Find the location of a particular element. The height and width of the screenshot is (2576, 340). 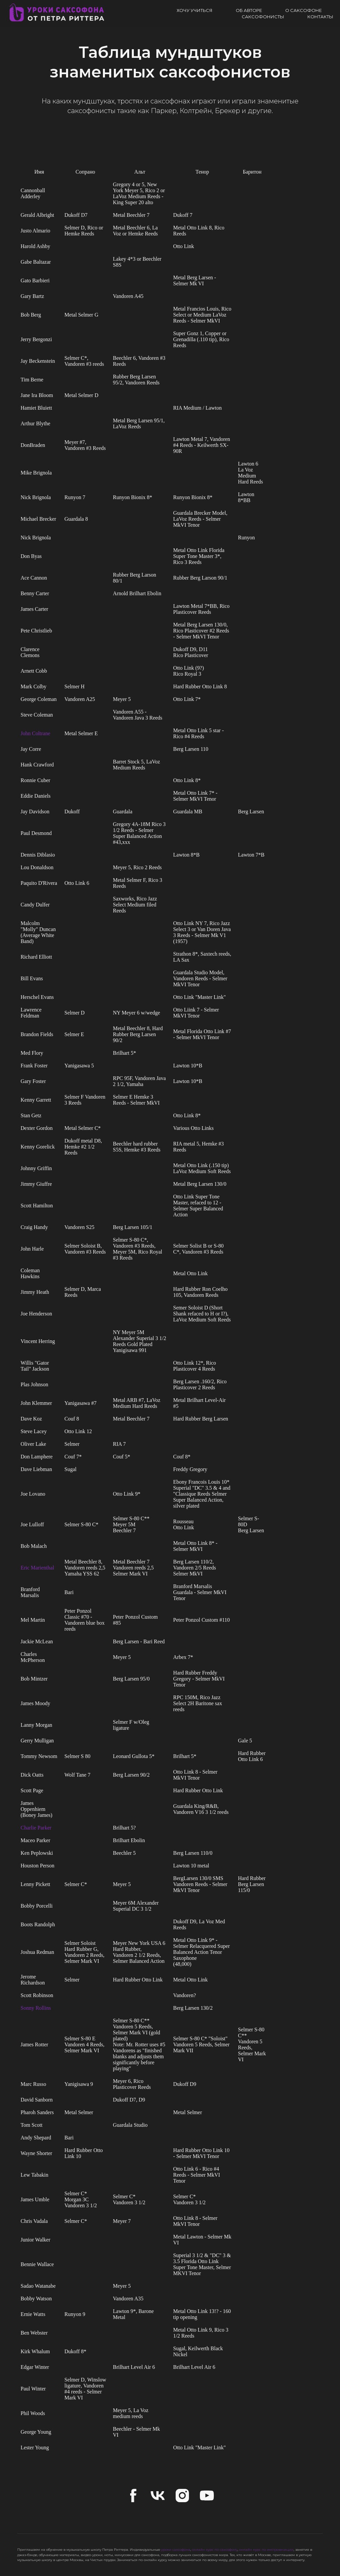

уроки саксофона is located at coordinates (175, 2549).